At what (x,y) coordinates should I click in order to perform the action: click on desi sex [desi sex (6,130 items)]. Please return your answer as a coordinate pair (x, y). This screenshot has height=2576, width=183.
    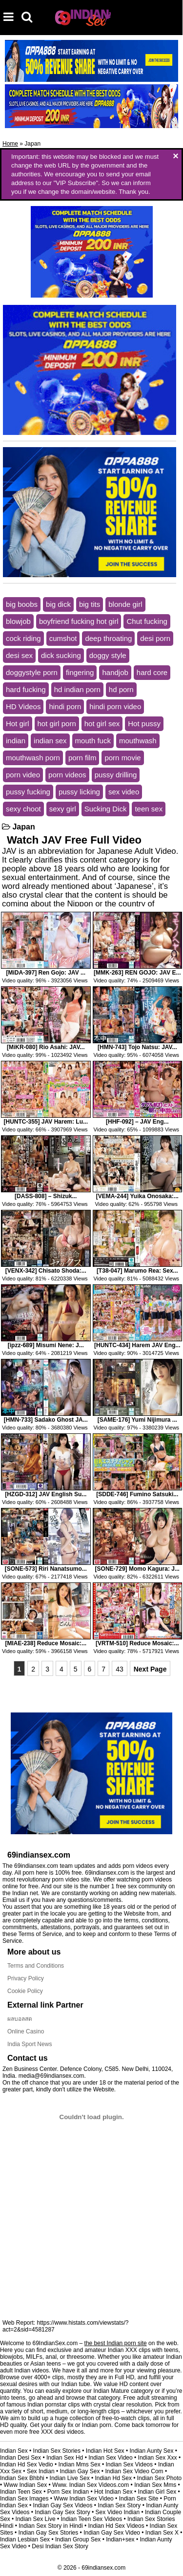
    Looking at the image, I should click on (19, 655).